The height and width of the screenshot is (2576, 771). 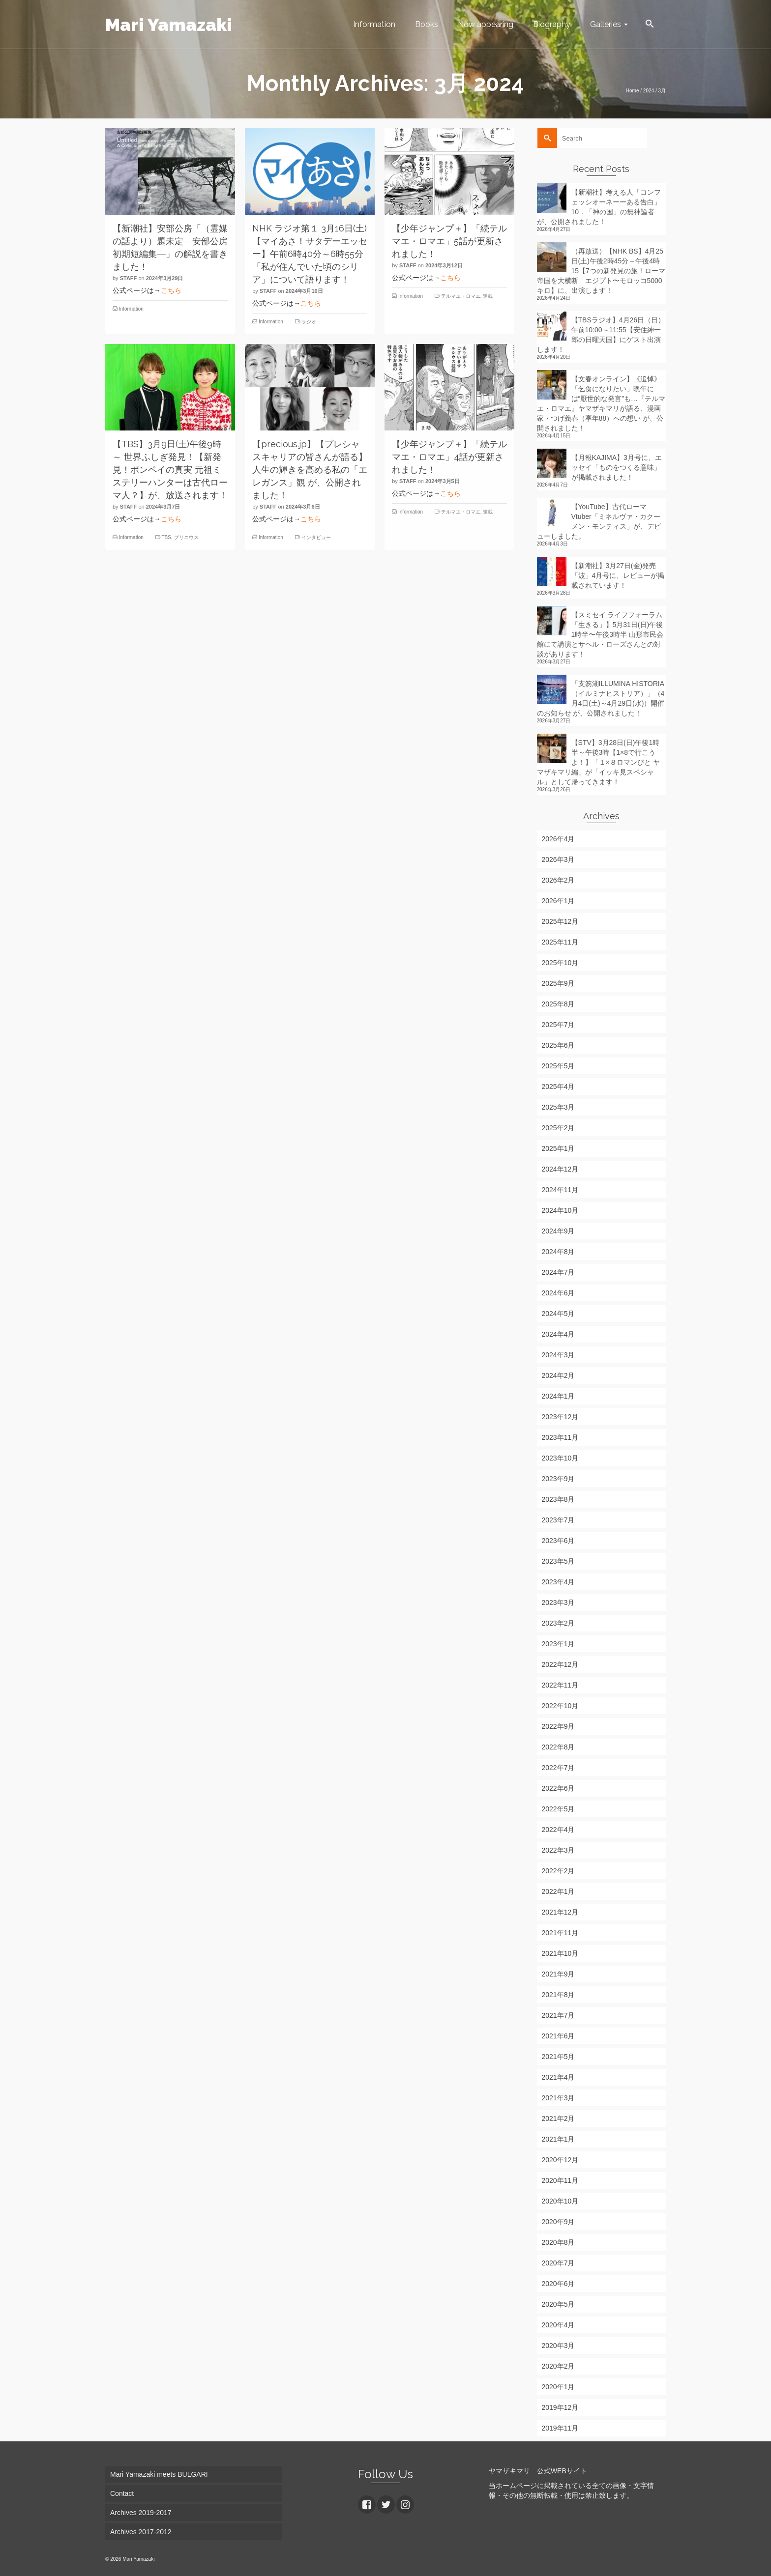 What do you see at coordinates (558, 839) in the screenshot?
I see `2026年4月` at bounding box center [558, 839].